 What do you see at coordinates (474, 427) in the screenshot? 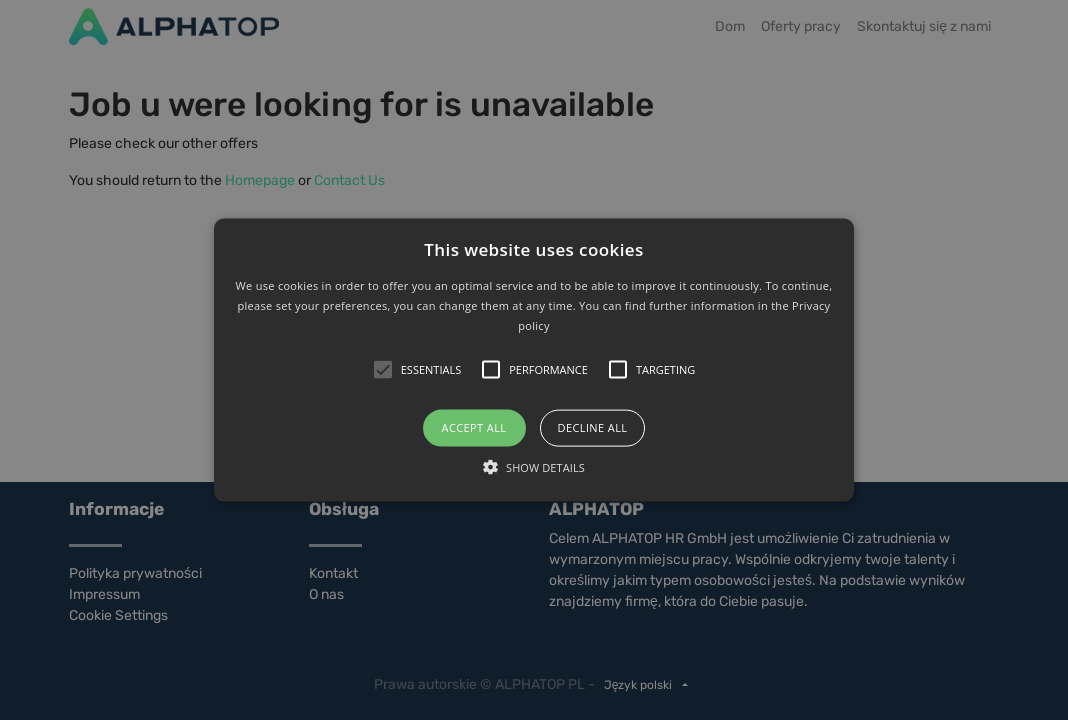
I see `Accept all [button]` at bounding box center [474, 427].